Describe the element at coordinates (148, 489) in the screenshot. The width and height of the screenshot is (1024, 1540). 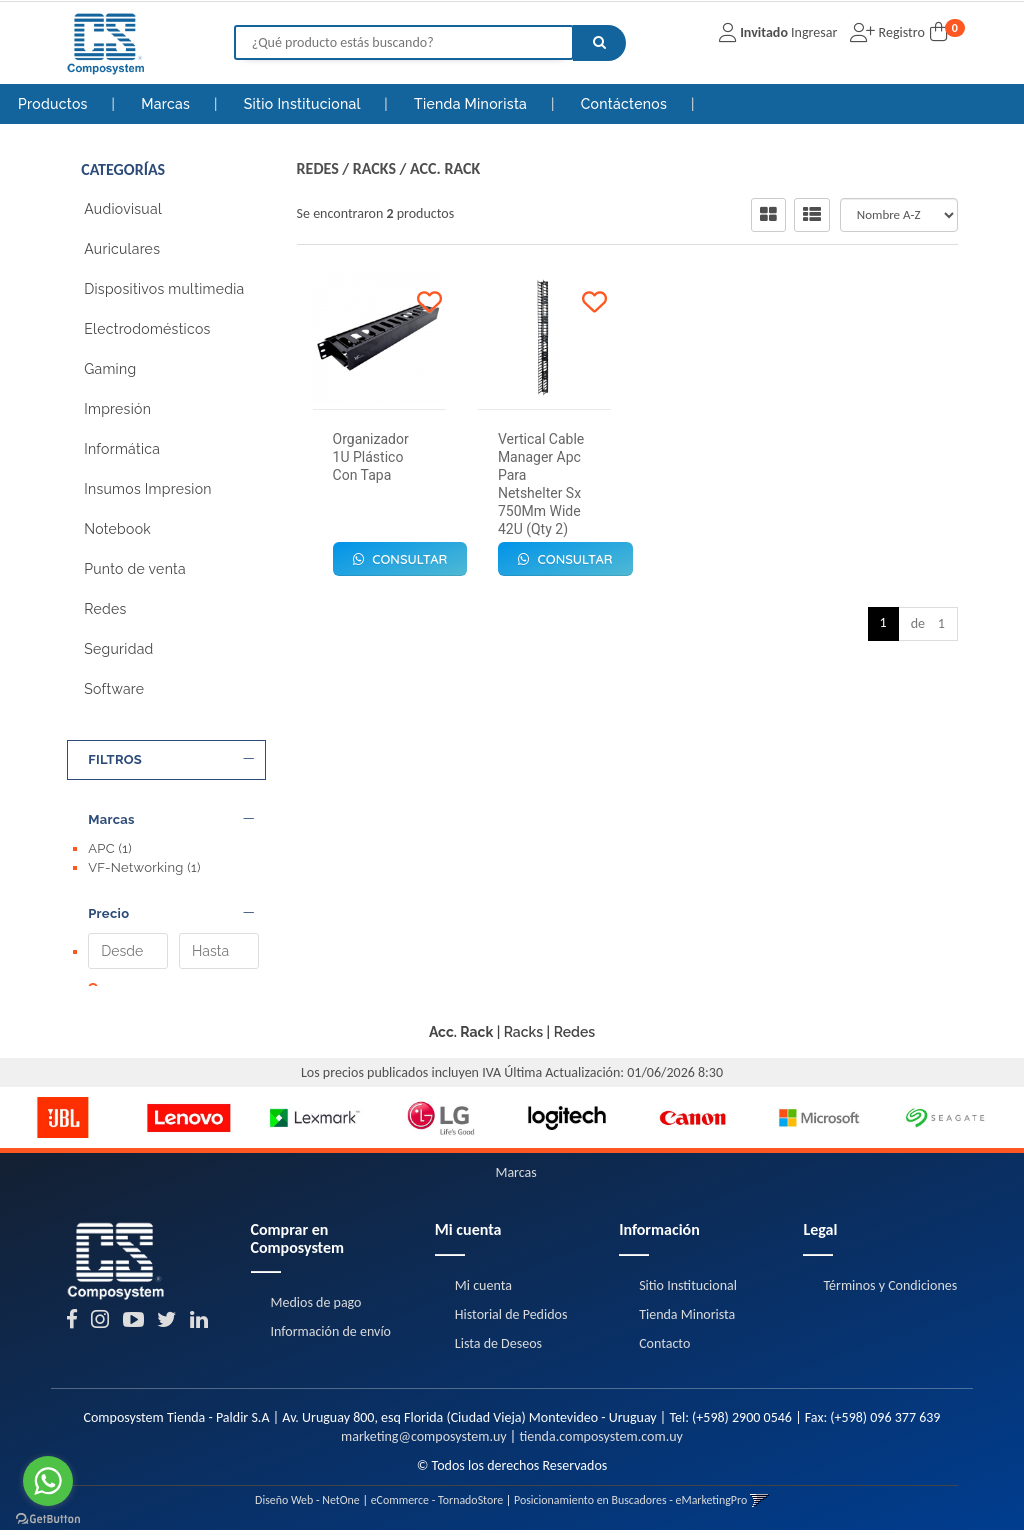
I see `Insumos Impresion` at that location.